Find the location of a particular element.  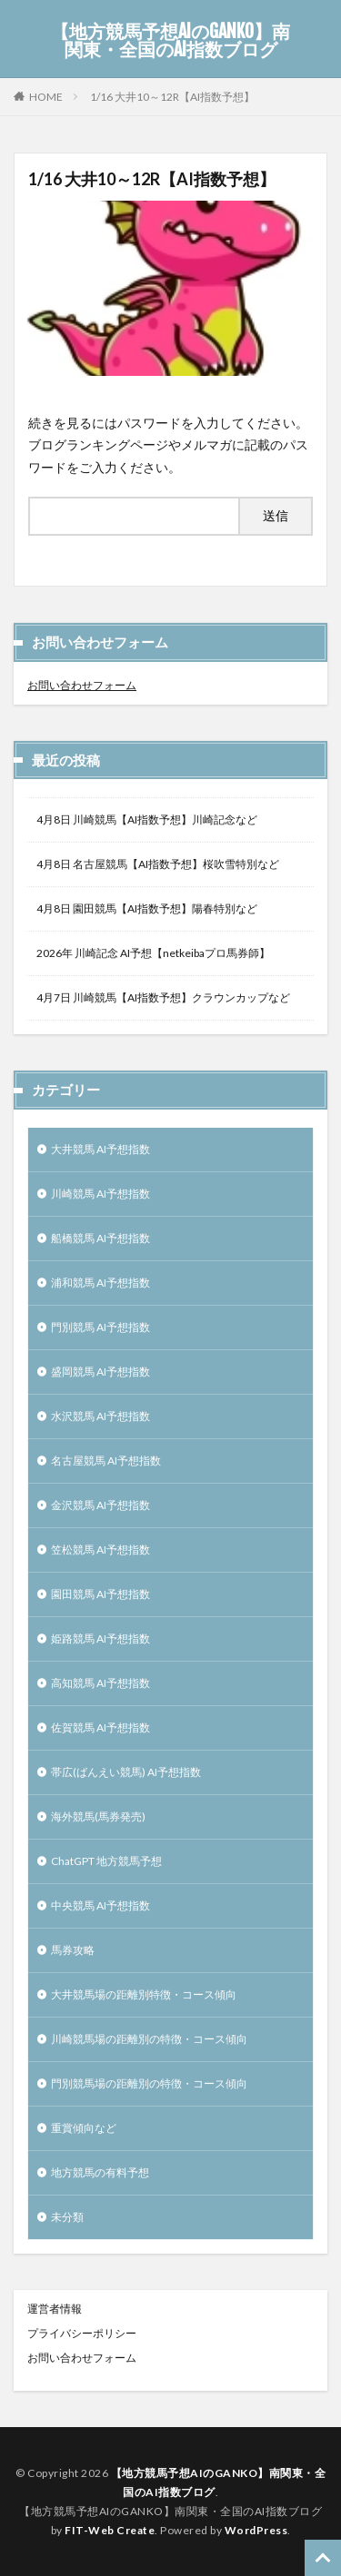

FIT-Web Create is located at coordinates (110, 2530).